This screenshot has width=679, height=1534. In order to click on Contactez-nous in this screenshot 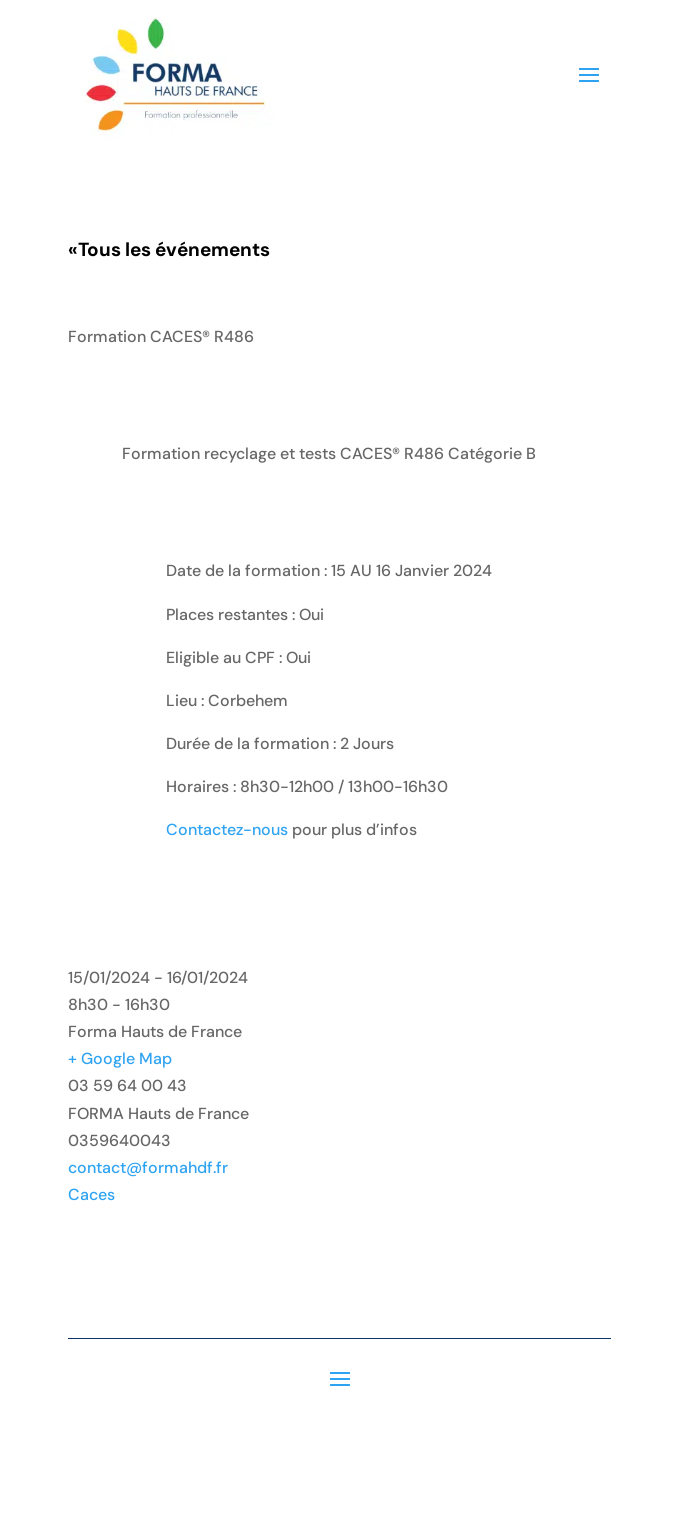, I will do `click(227, 829)`.